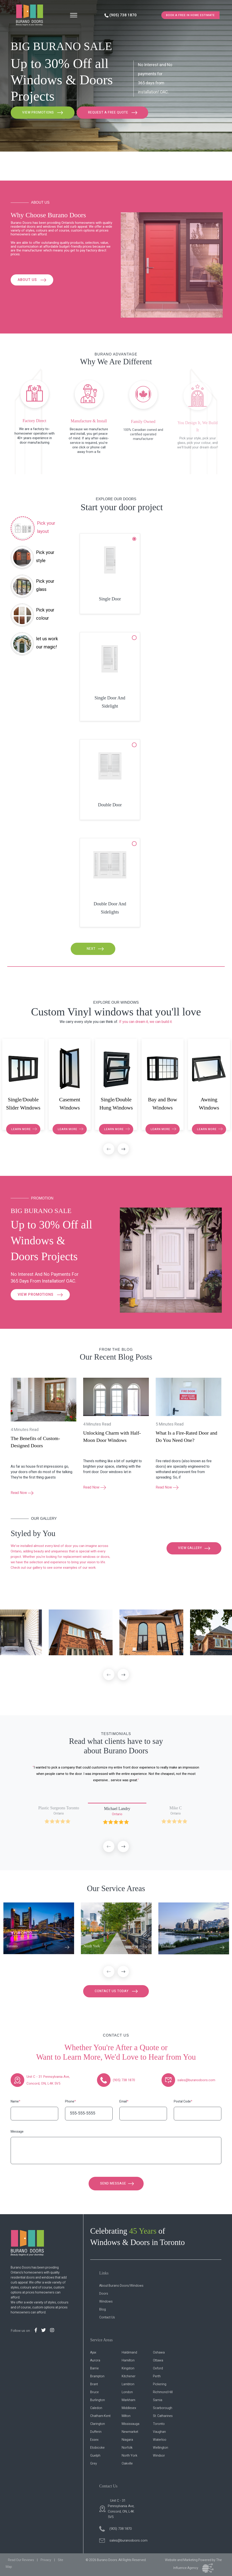 This screenshot has height=2576, width=232. What do you see at coordinates (32, 280) in the screenshot?
I see `About us` at bounding box center [32, 280].